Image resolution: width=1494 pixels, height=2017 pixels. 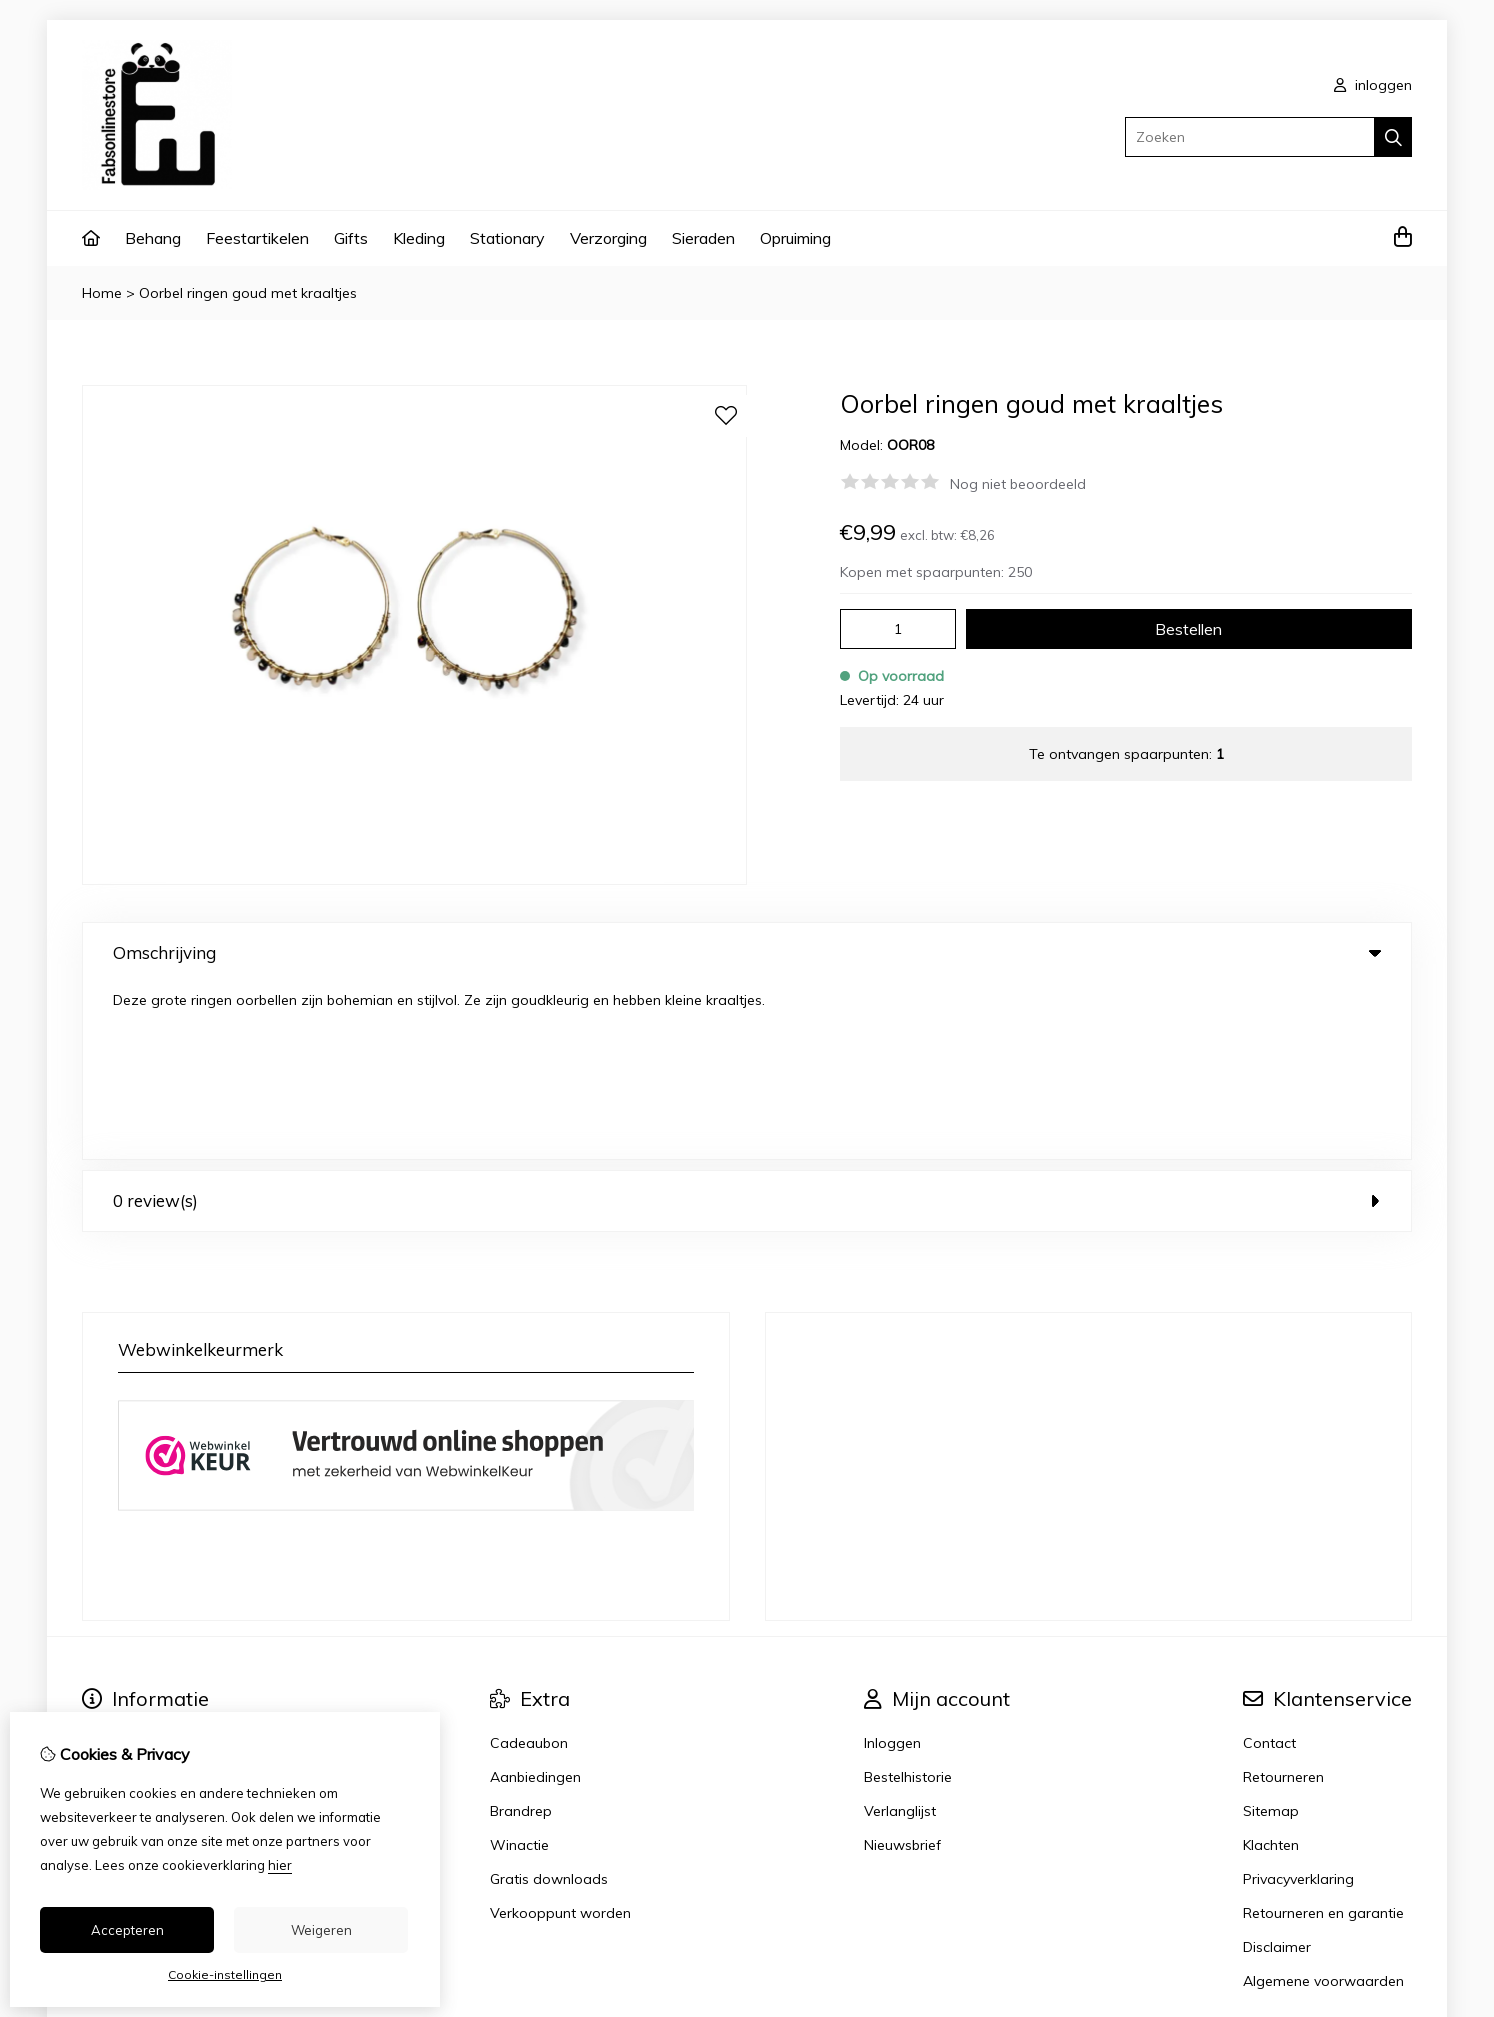 What do you see at coordinates (529, 1567) in the screenshot?
I see `Cadeaubon` at bounding box center [529, 1567].